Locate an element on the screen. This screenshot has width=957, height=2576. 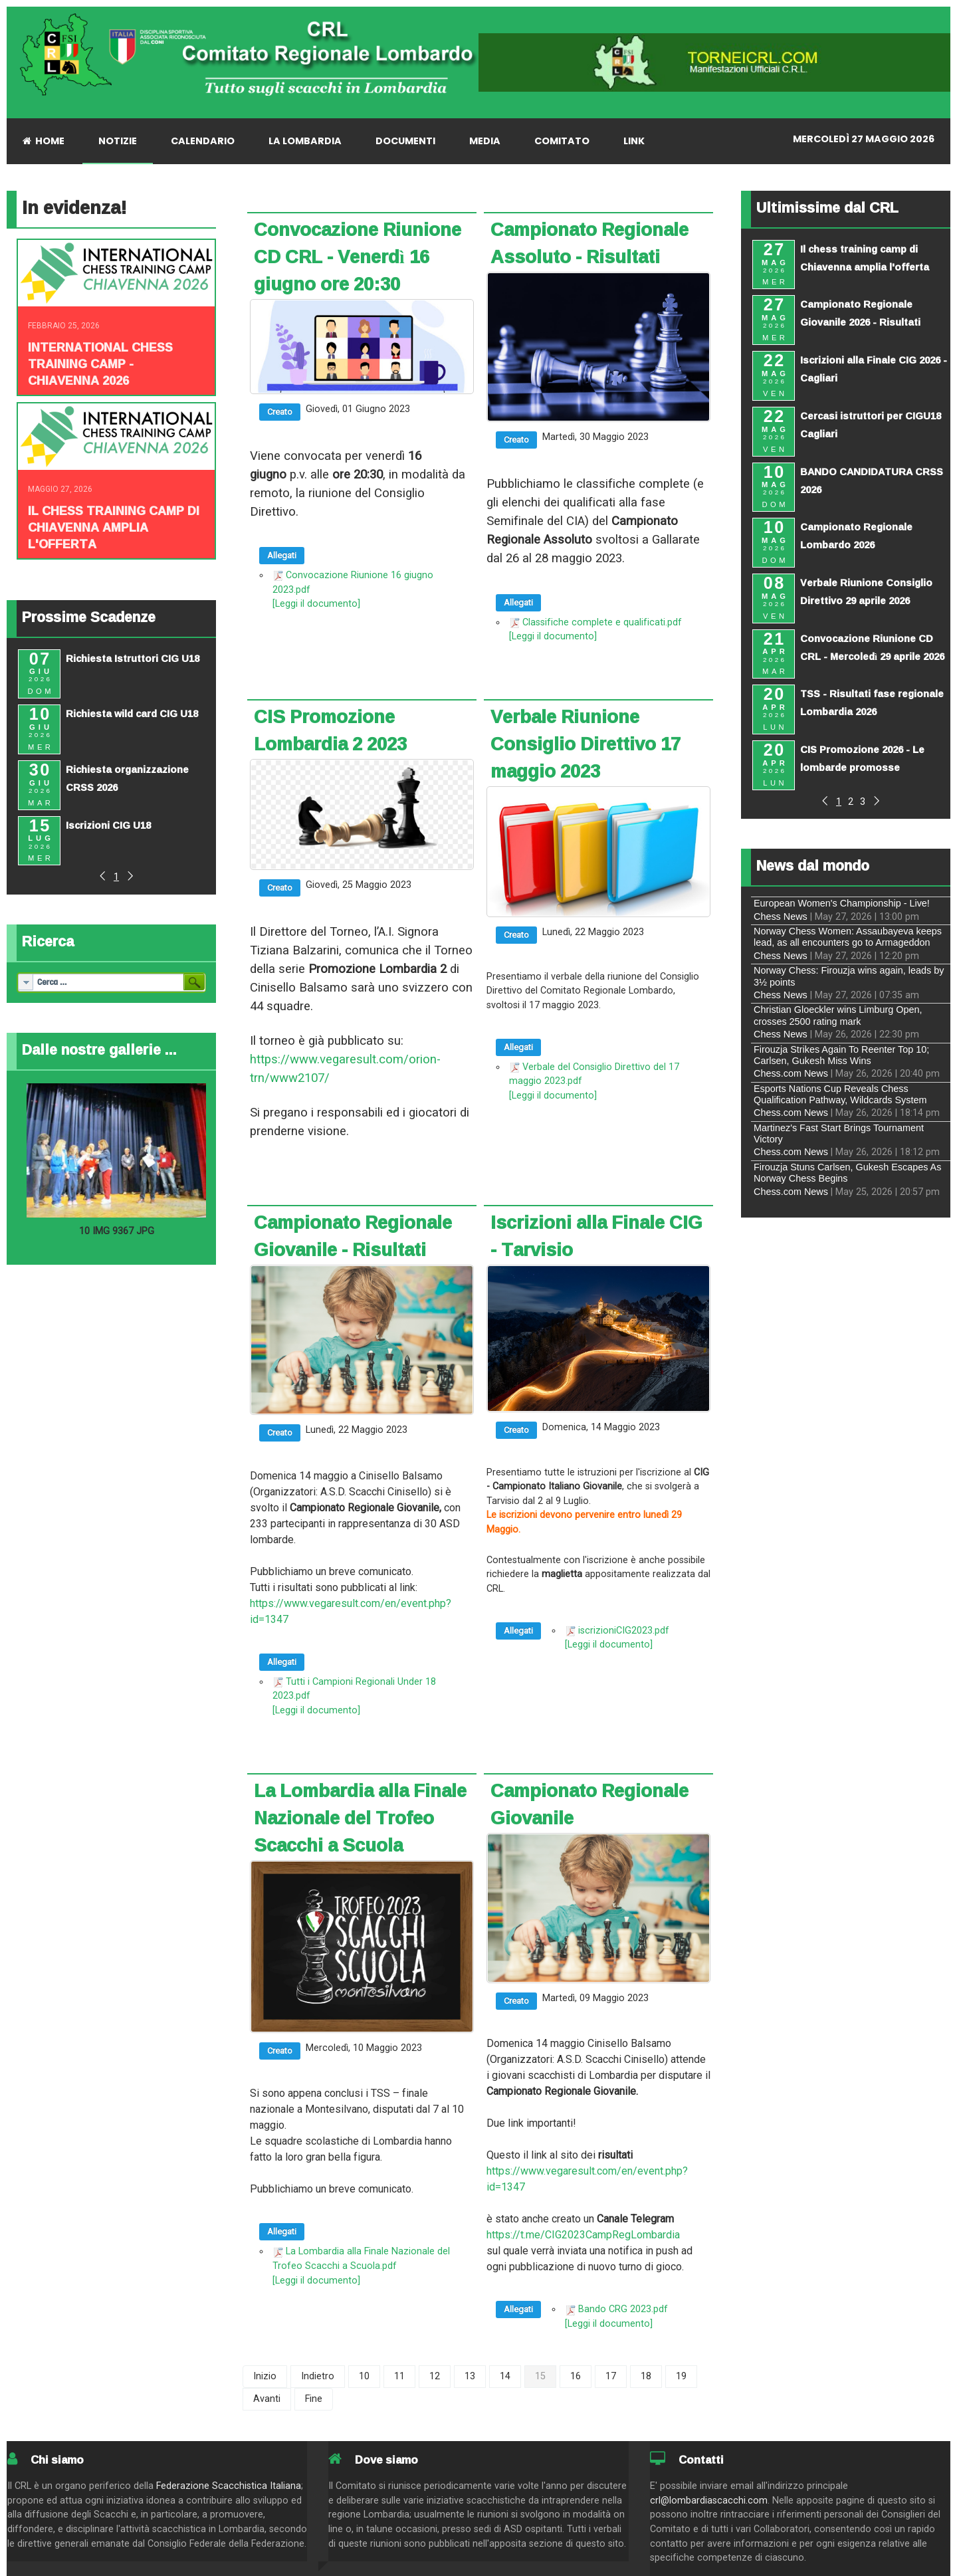
15 is located at coordinates (540, 2376).